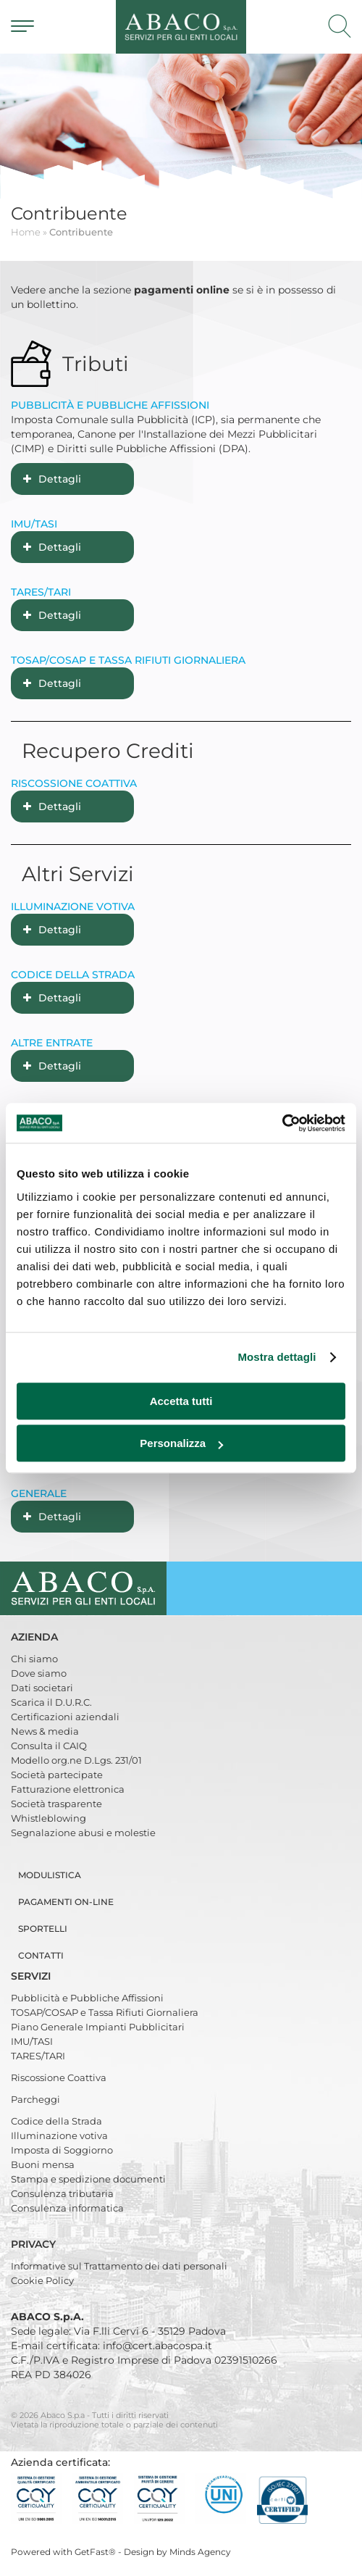 The image size is (362, 2576). What do you see at coordinates (83, 1832) in the screenshot?
I see `Segnalazione abusi e molestie` at bounding box center [83, 1832].